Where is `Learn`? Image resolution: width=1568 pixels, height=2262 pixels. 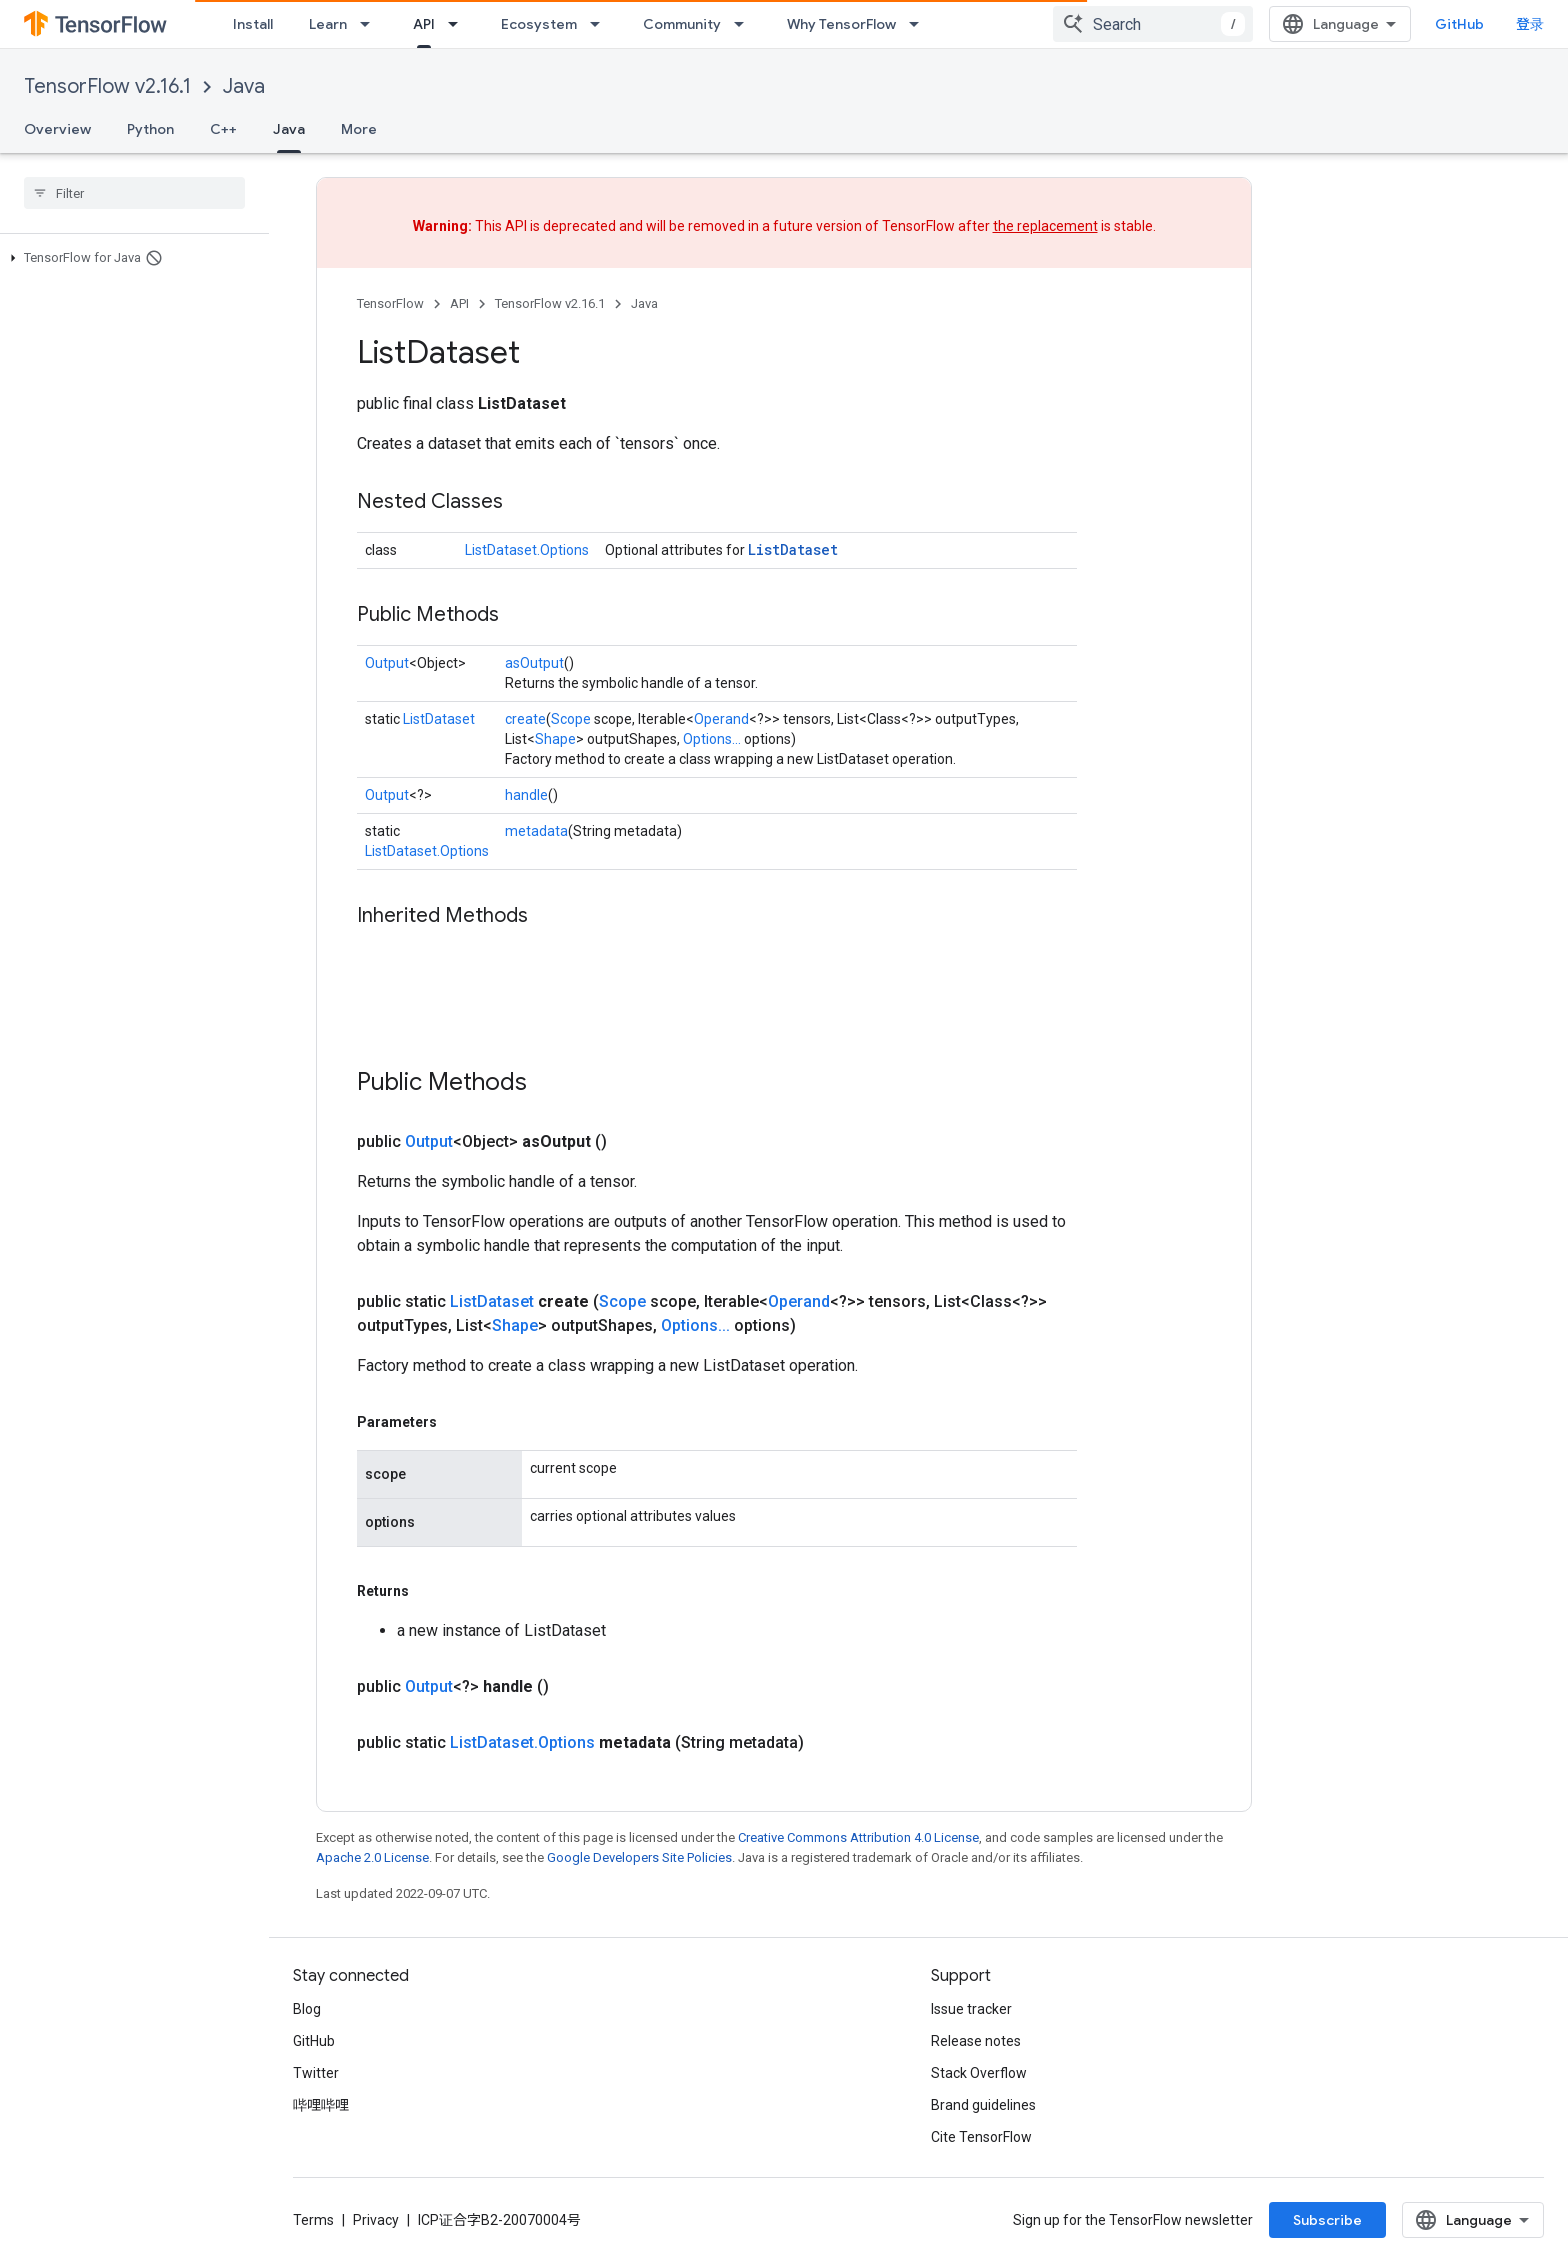 Learn is located at coordinates (328, 24).